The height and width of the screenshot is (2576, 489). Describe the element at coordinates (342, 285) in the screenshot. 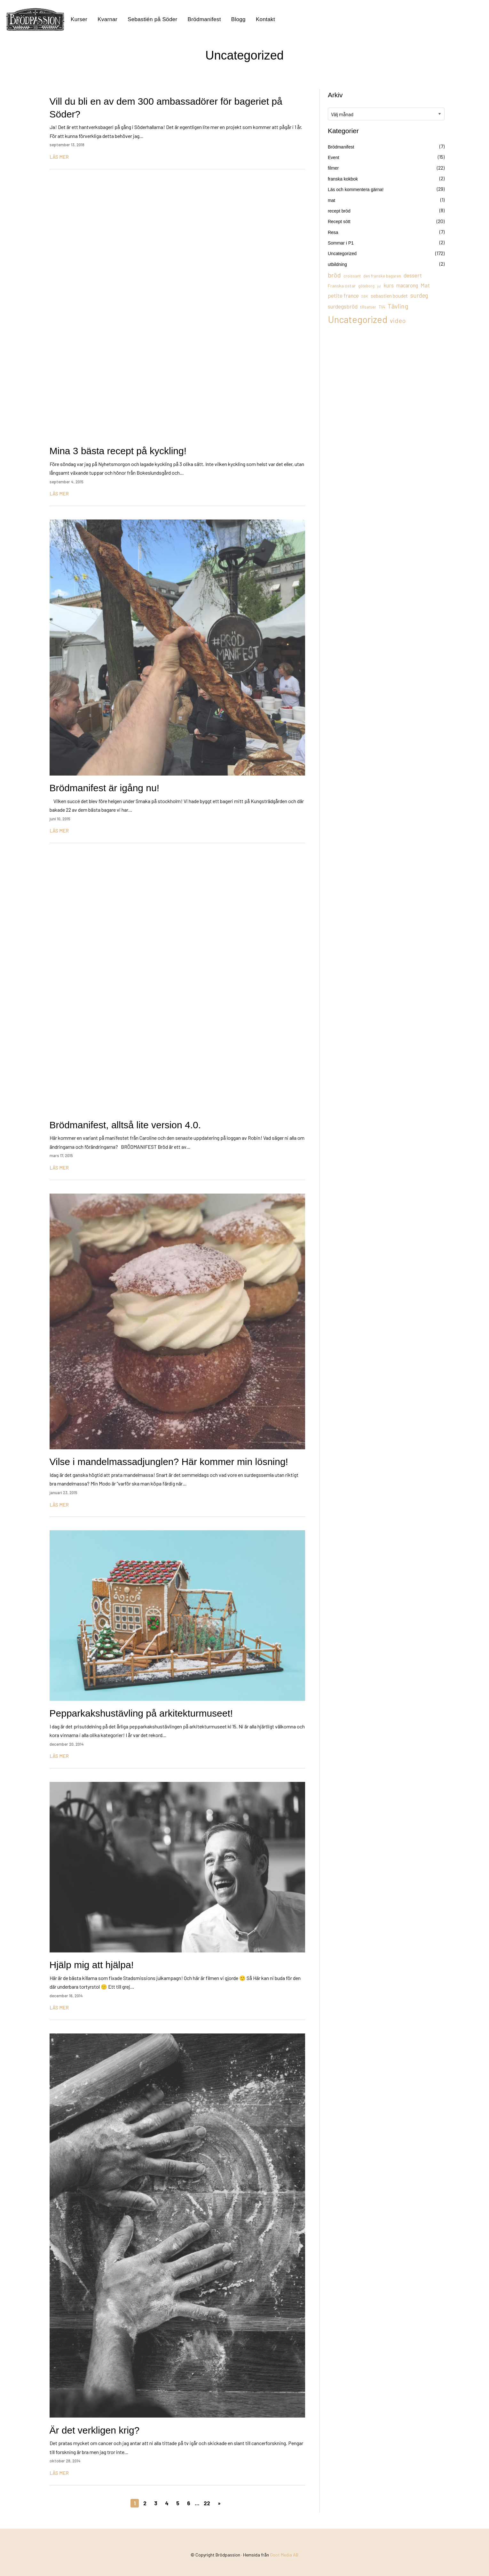

I see `Franska ostar [Franska ostar (14 objekt)]` at that location.